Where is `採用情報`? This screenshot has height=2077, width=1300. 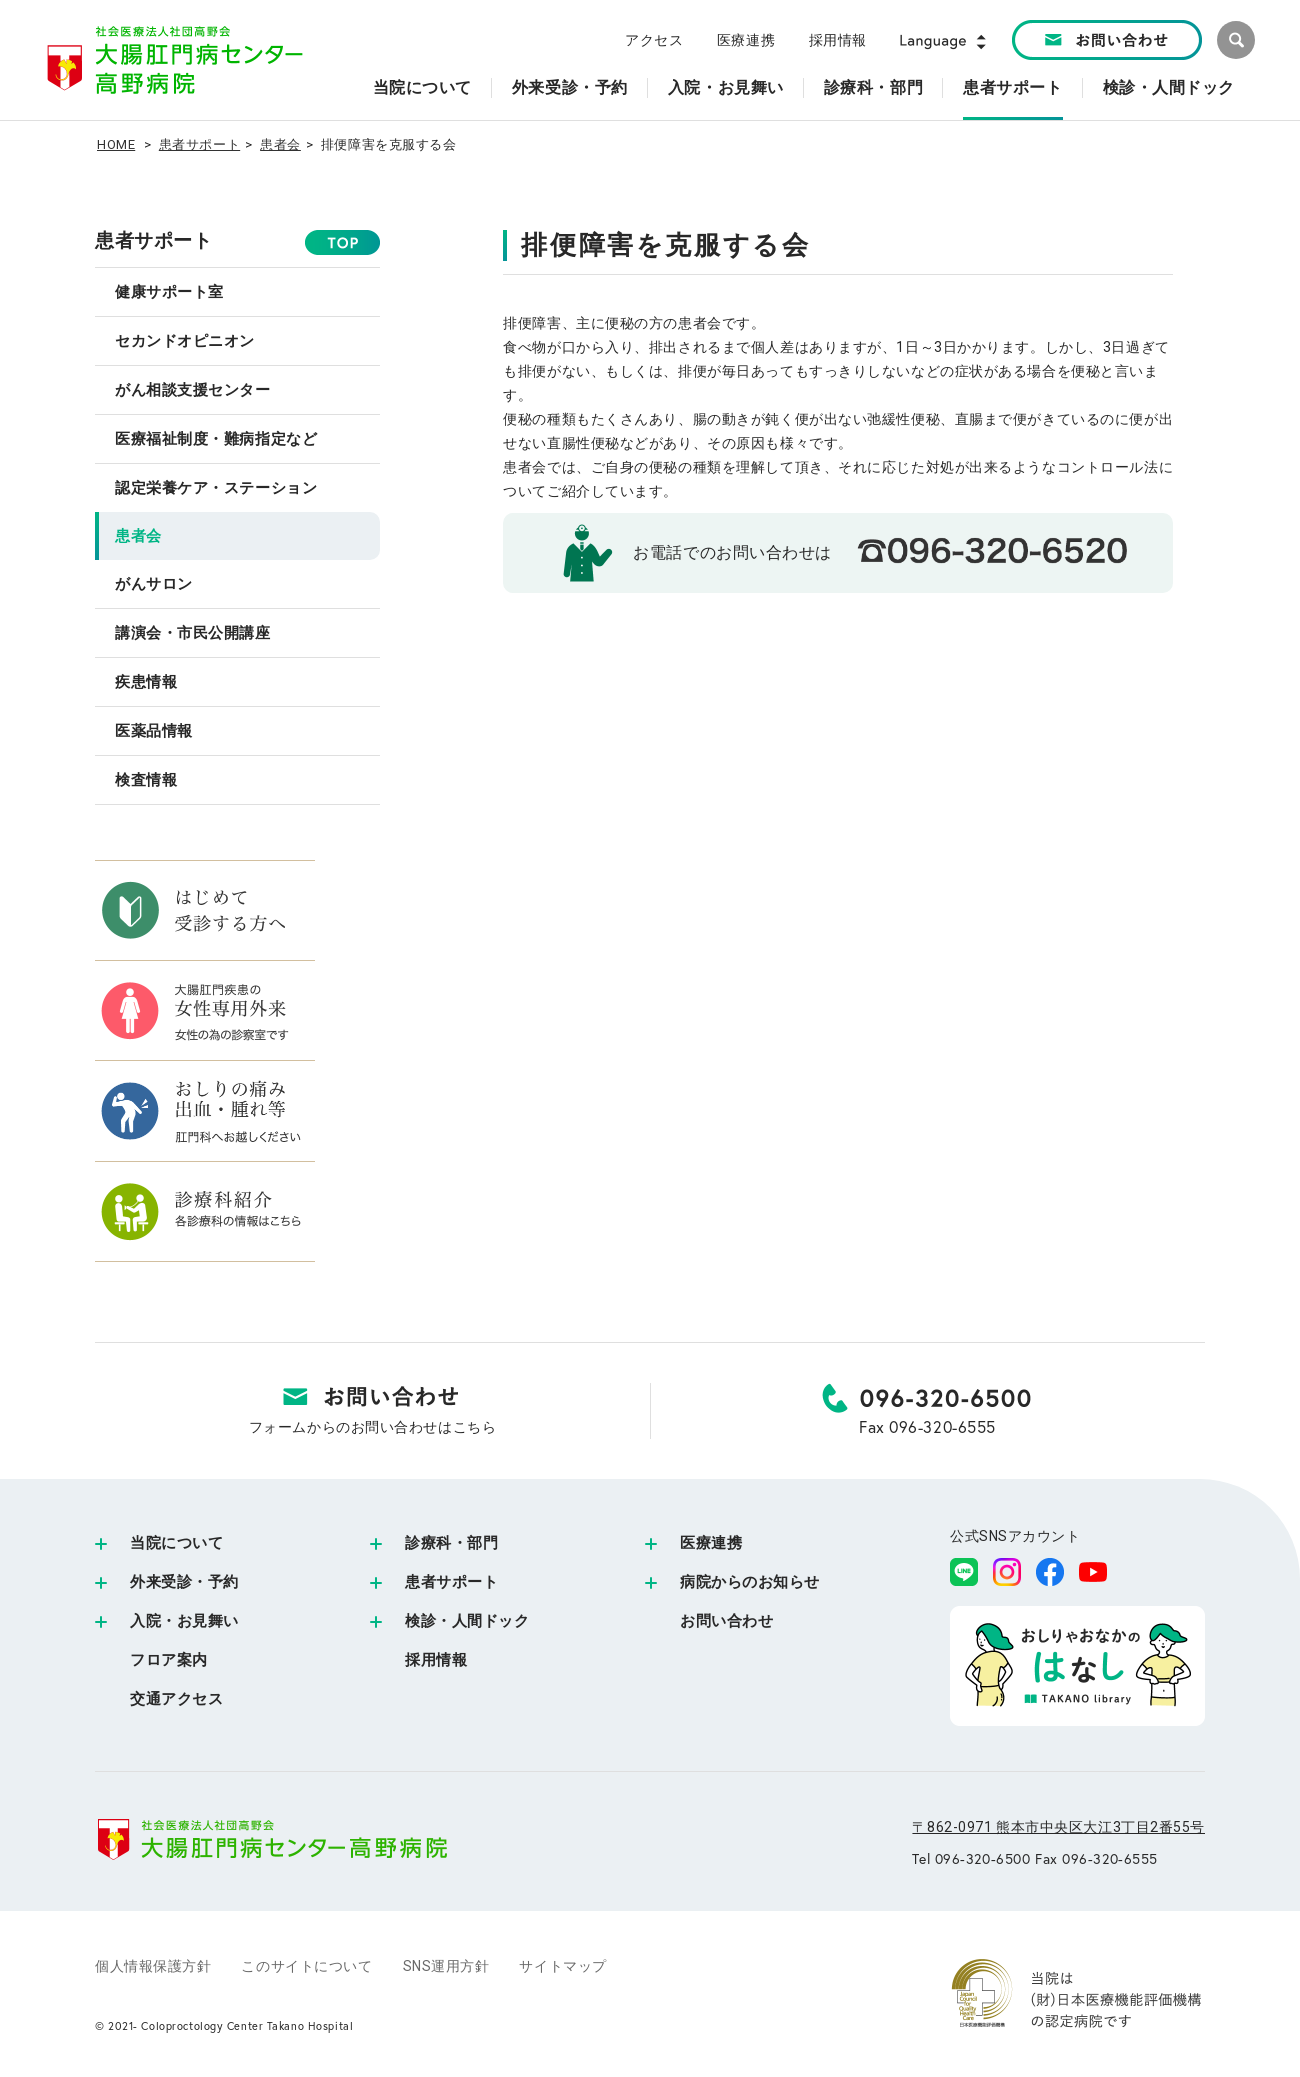
採用情報 is located at coordinates (838, 40).